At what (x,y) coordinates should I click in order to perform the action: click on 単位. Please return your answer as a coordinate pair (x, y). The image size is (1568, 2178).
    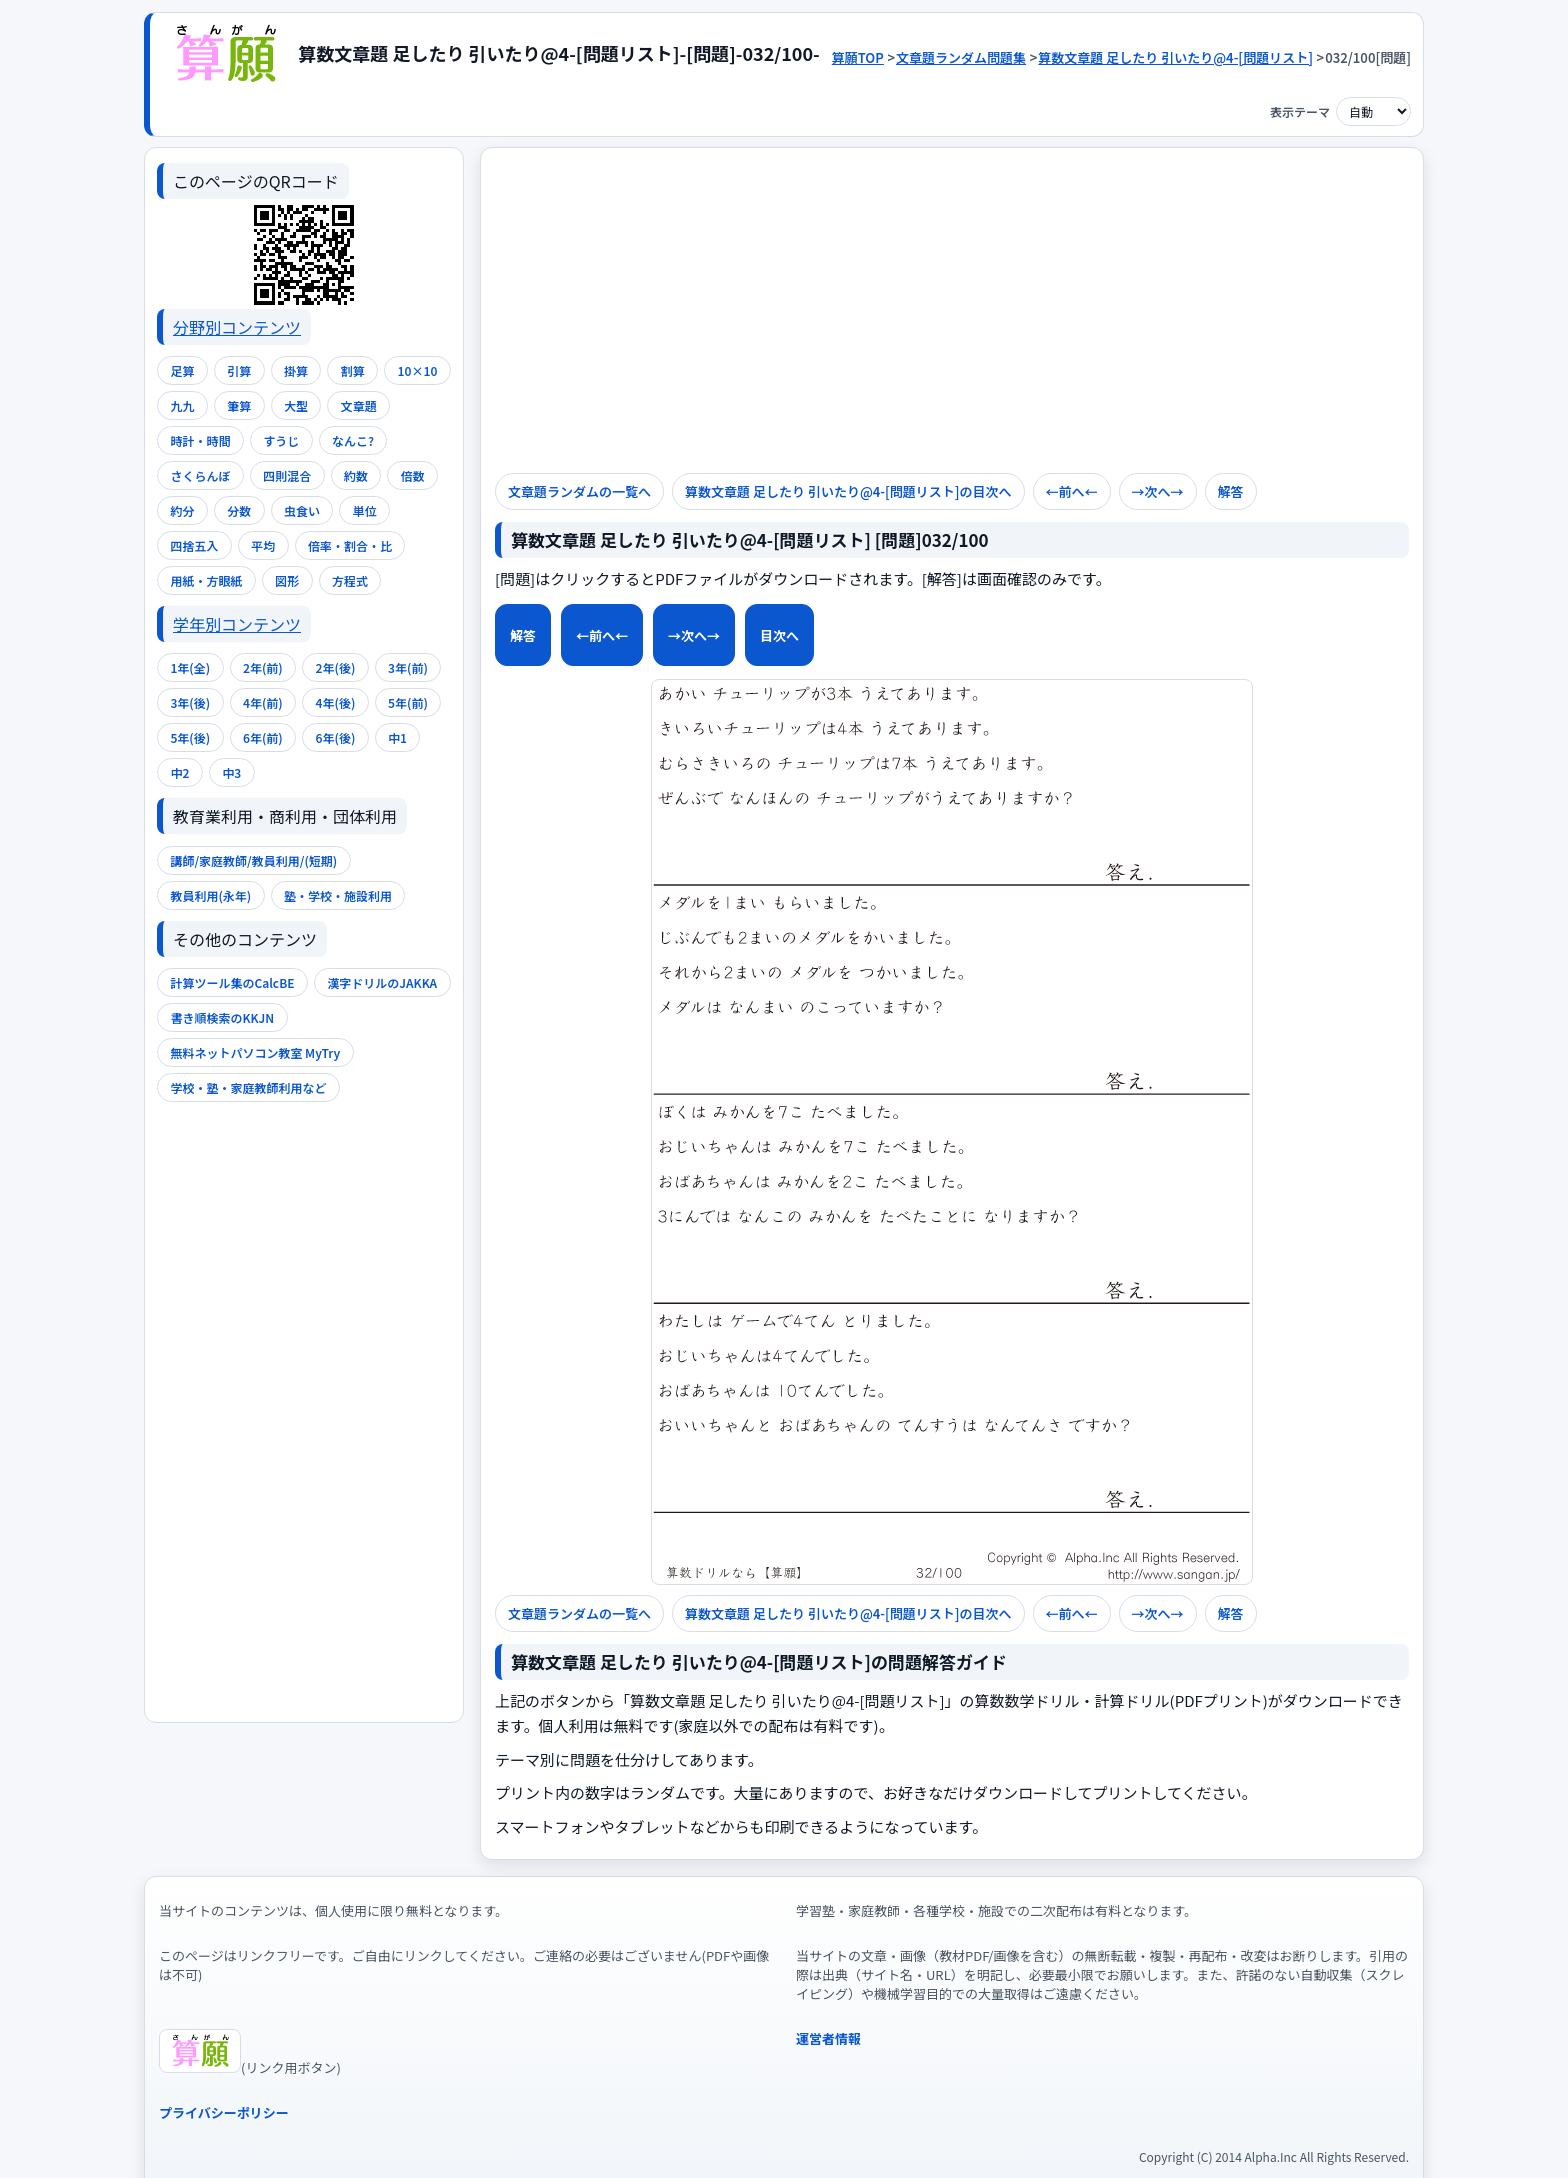
    Looking at the image, I should click on (365, 510).